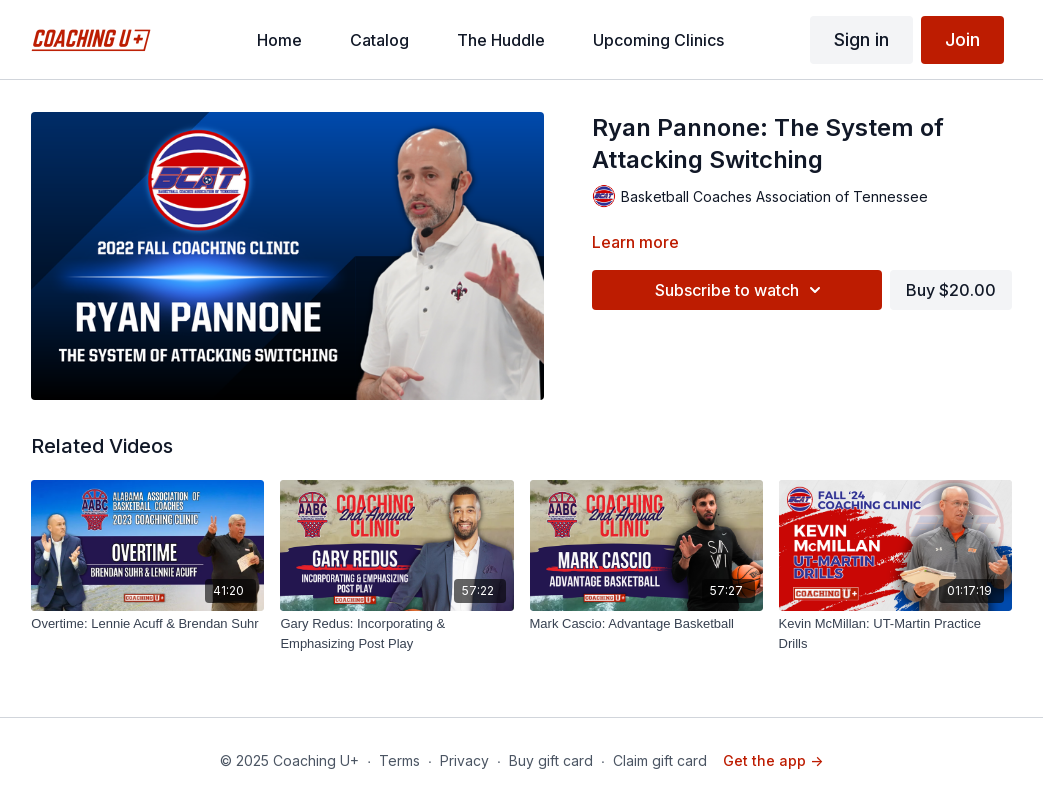  Describe the element at coordinates (660, 760) in the screenshot. I see `Claim gift card` at that location.